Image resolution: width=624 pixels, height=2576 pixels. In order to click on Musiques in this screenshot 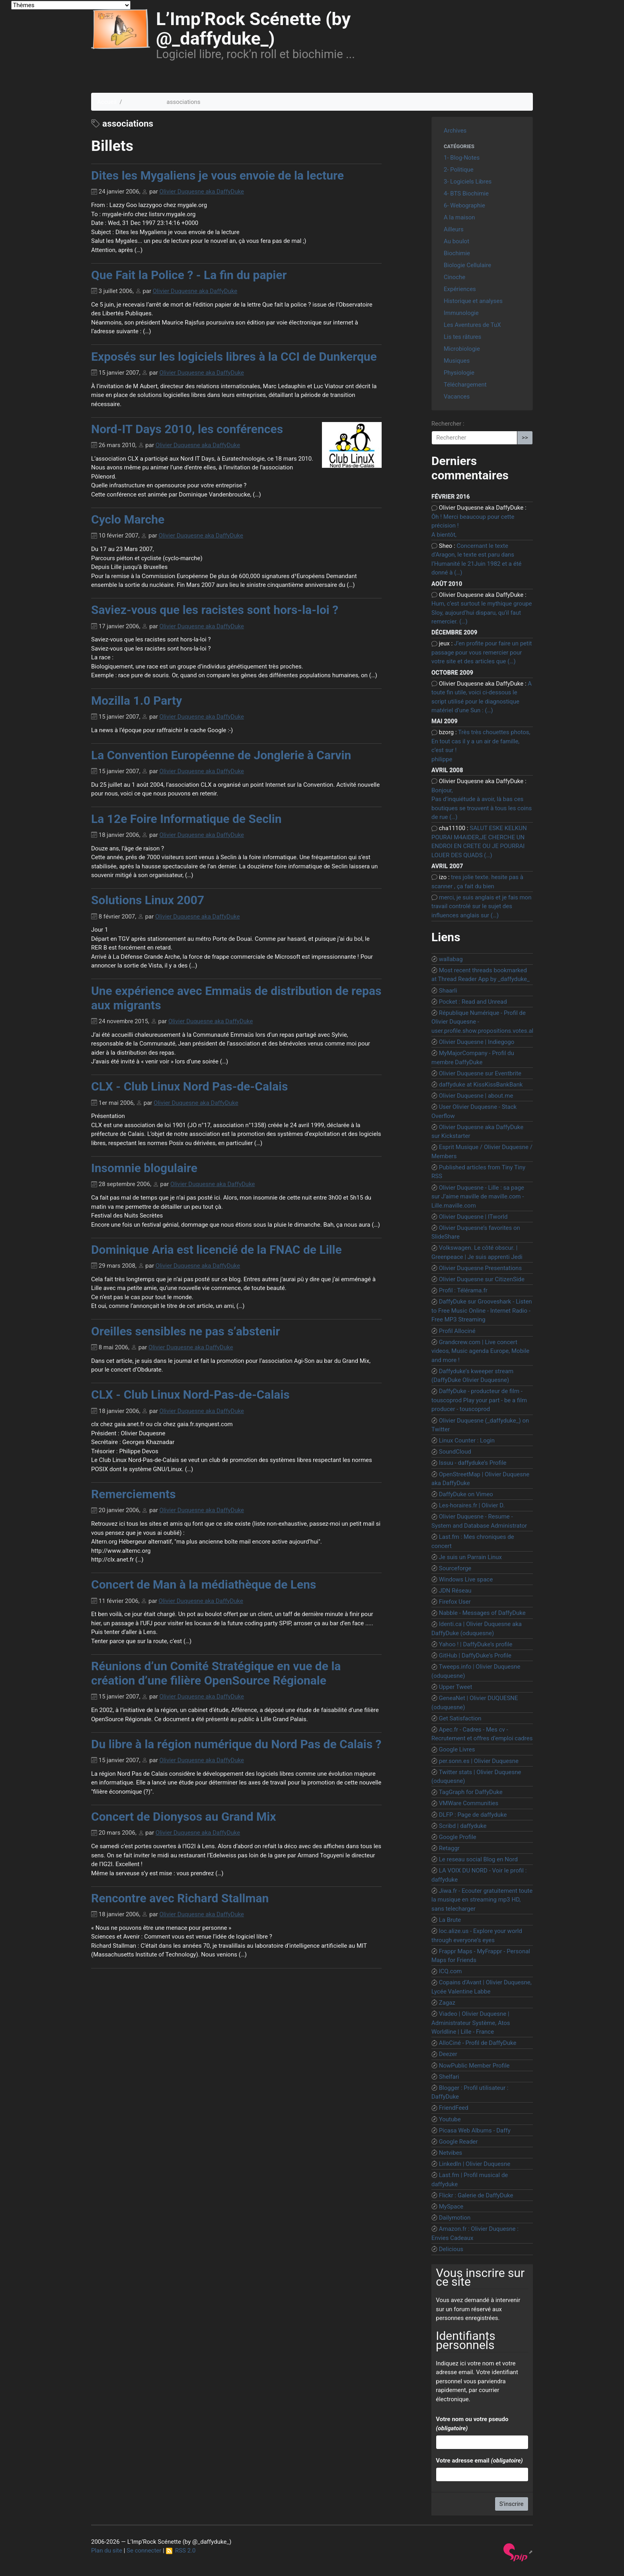, I will do `click(457, 360)`.